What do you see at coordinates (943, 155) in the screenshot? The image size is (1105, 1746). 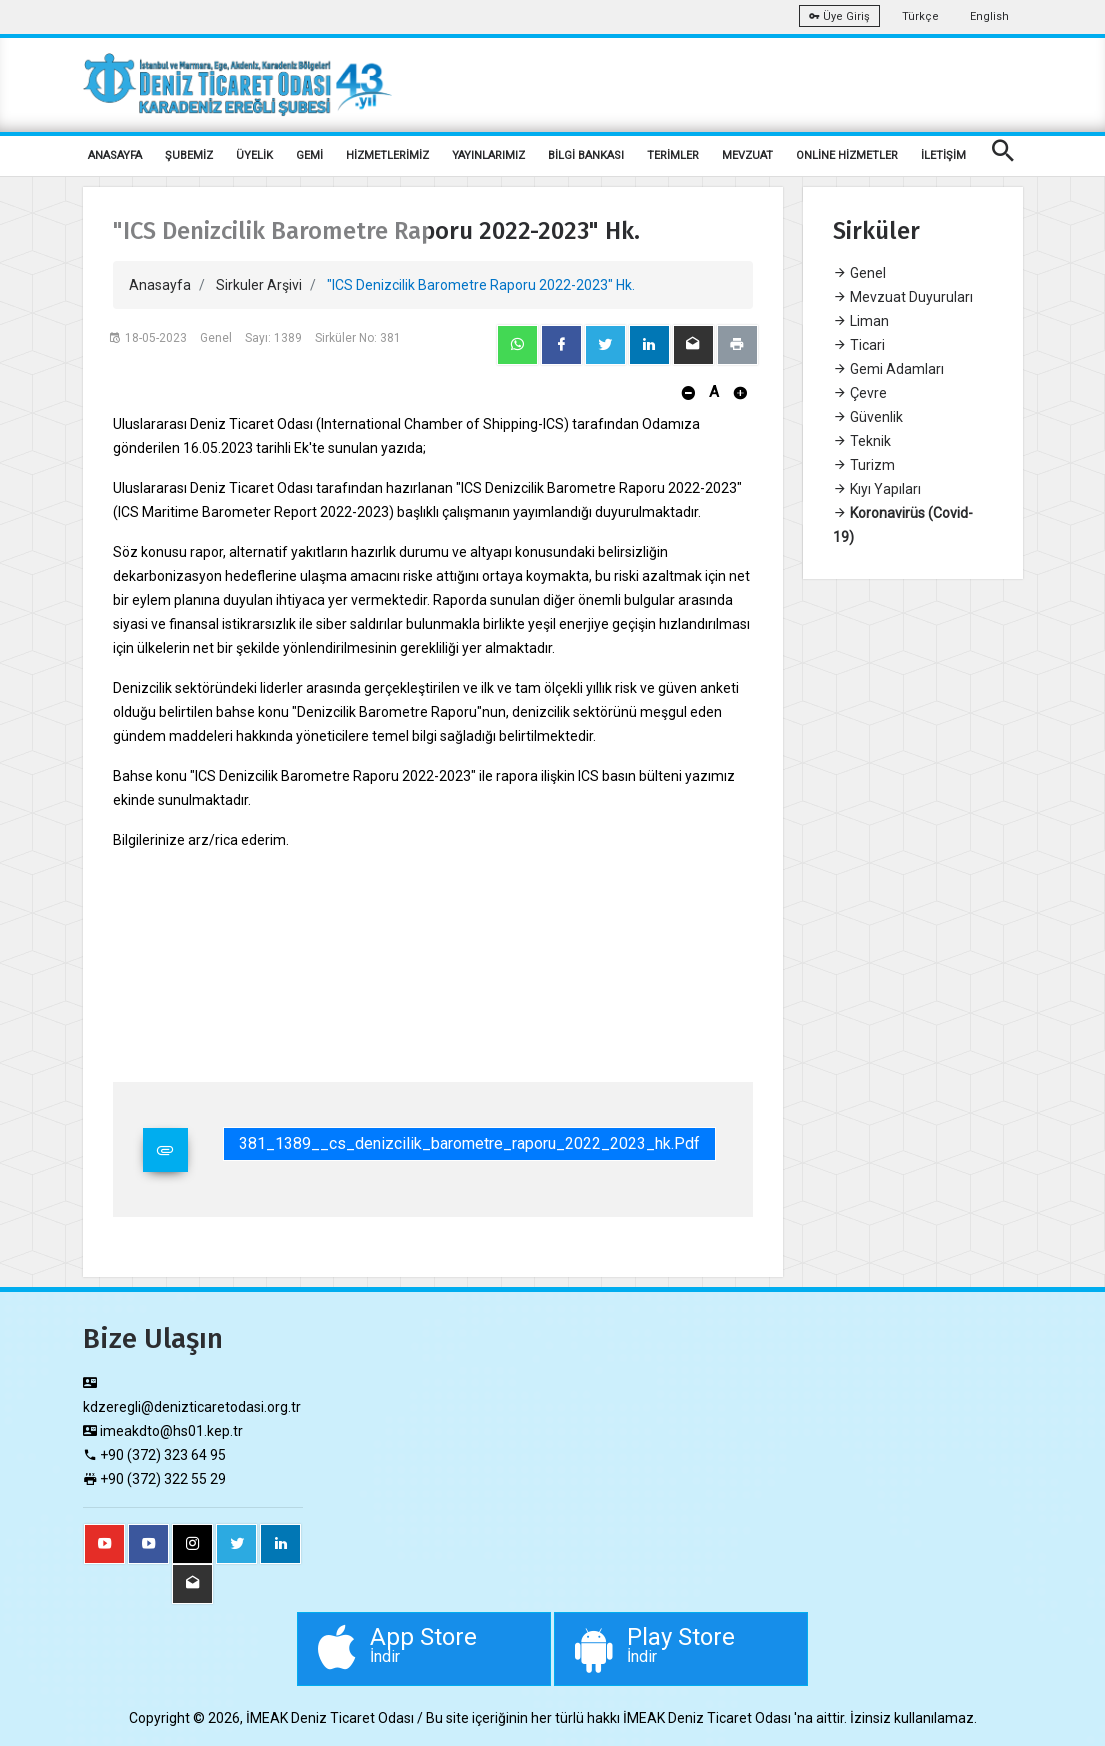 I see `İLETİŞİM` at bounding box center [943, 155].